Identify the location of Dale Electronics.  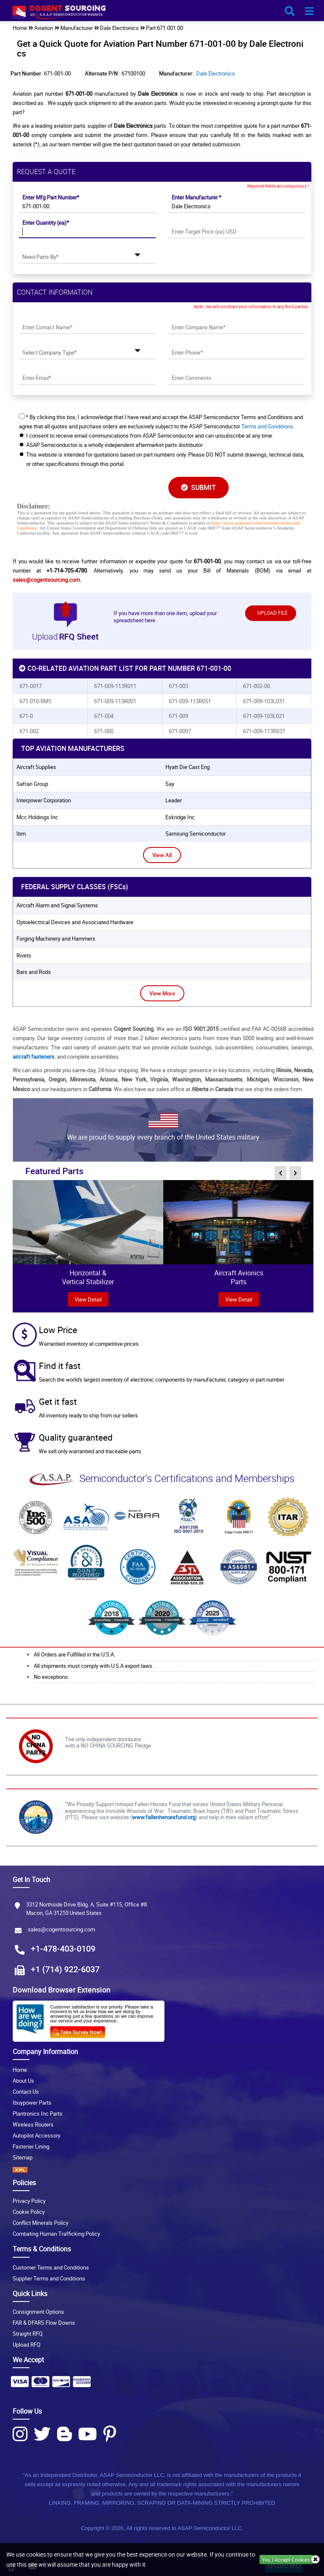
(215, 73).